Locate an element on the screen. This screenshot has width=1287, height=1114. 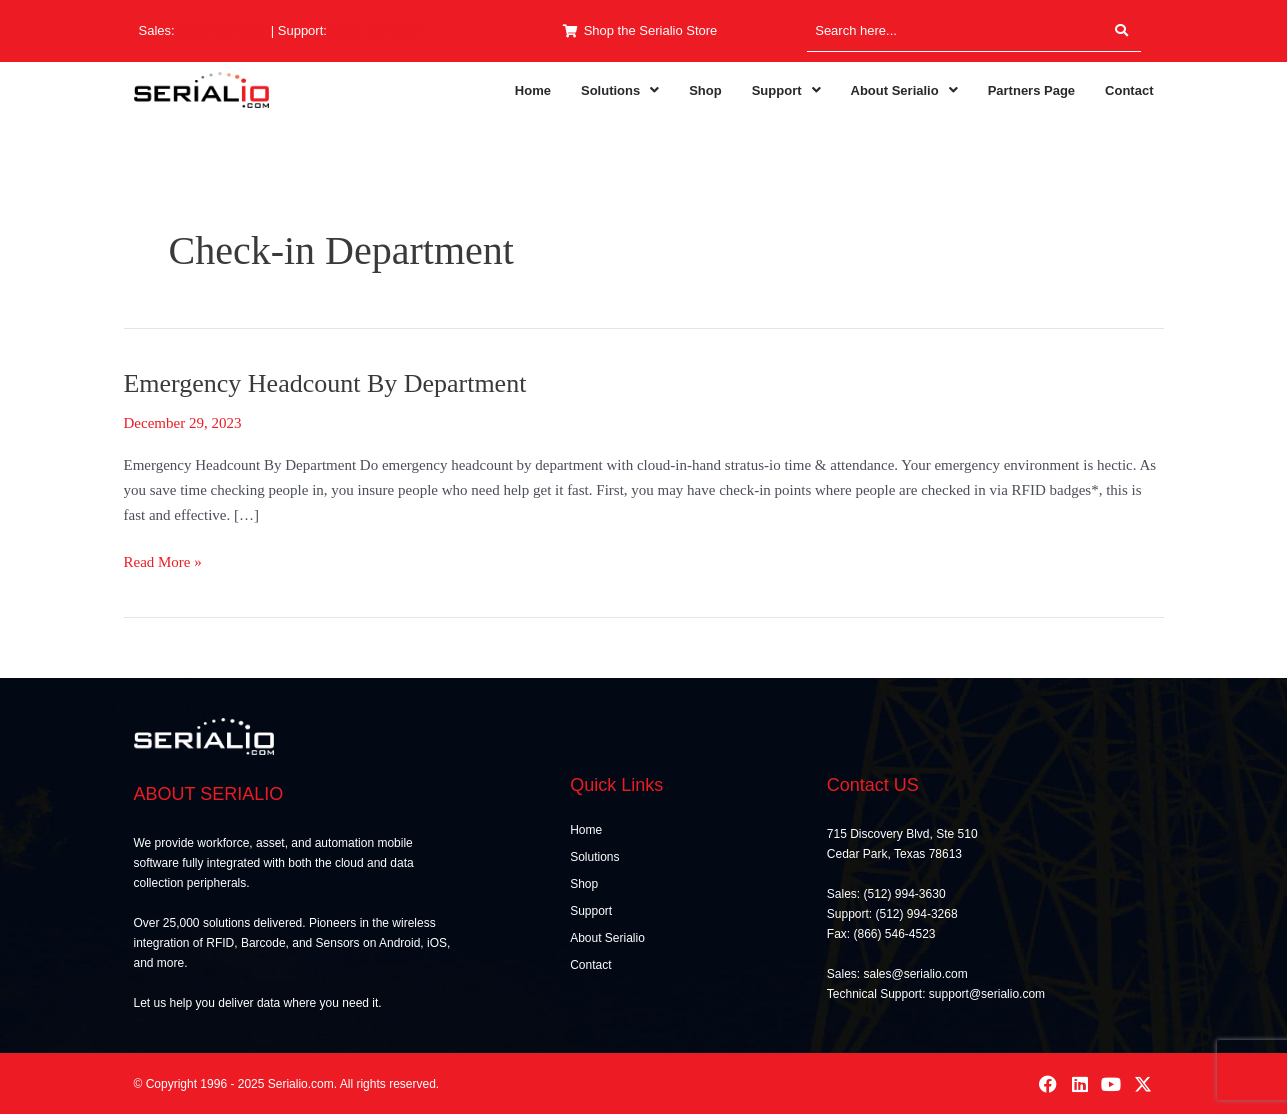
Emergency Headcount By Department is located at coordinates (325, 383).